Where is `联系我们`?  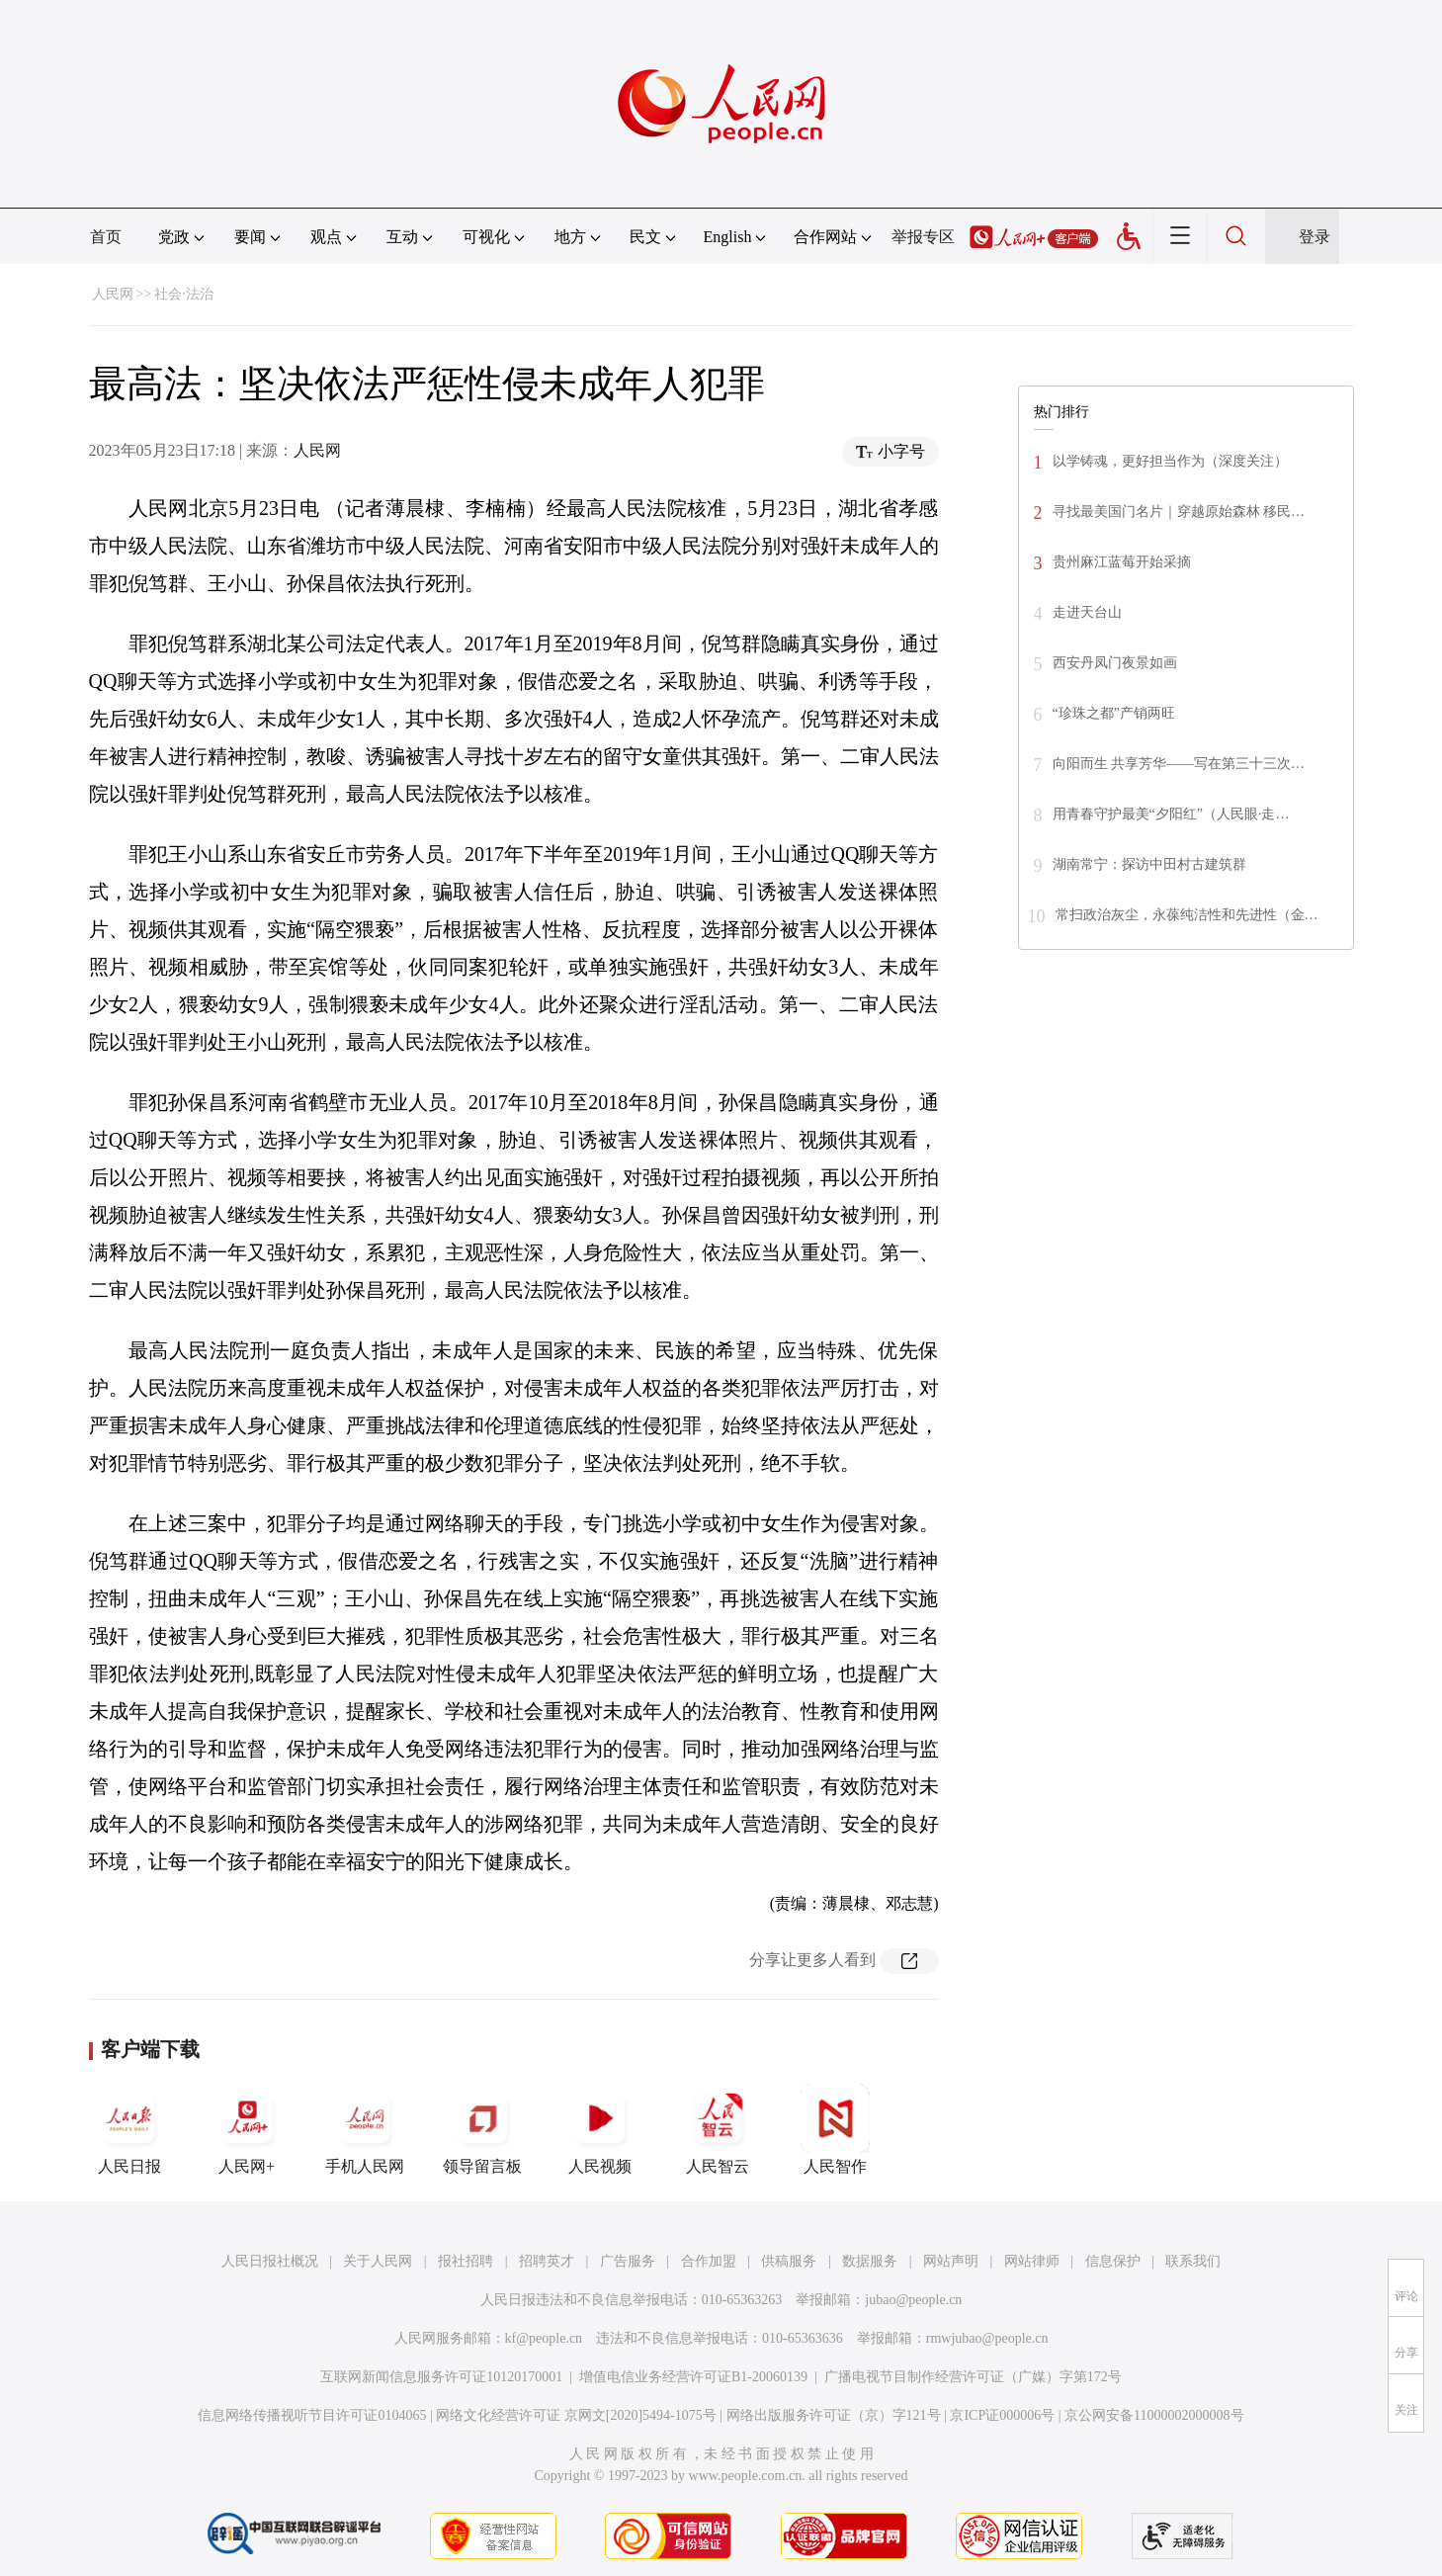
联系我们 is located at coordinates (1193, 2261).